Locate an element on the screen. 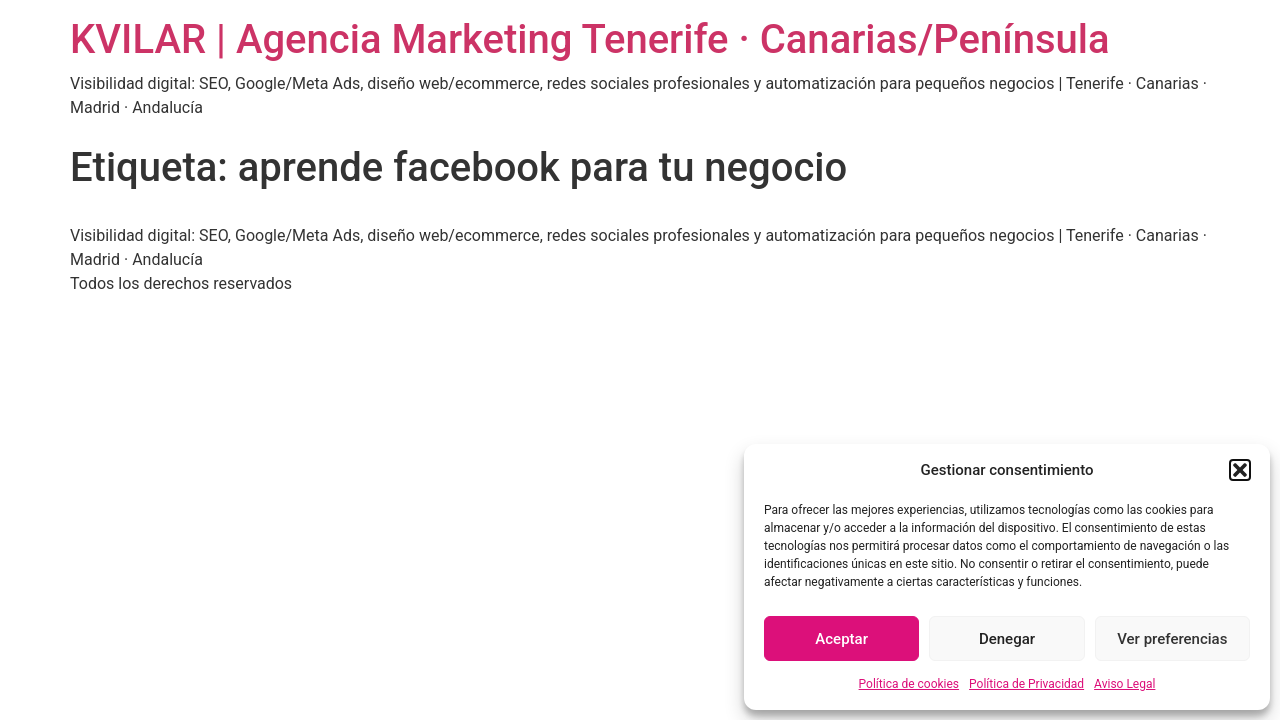 Image resolution: width=1280 pixels, height=720 pixels. Ver preferencias is located at coordinates (1172, 639).